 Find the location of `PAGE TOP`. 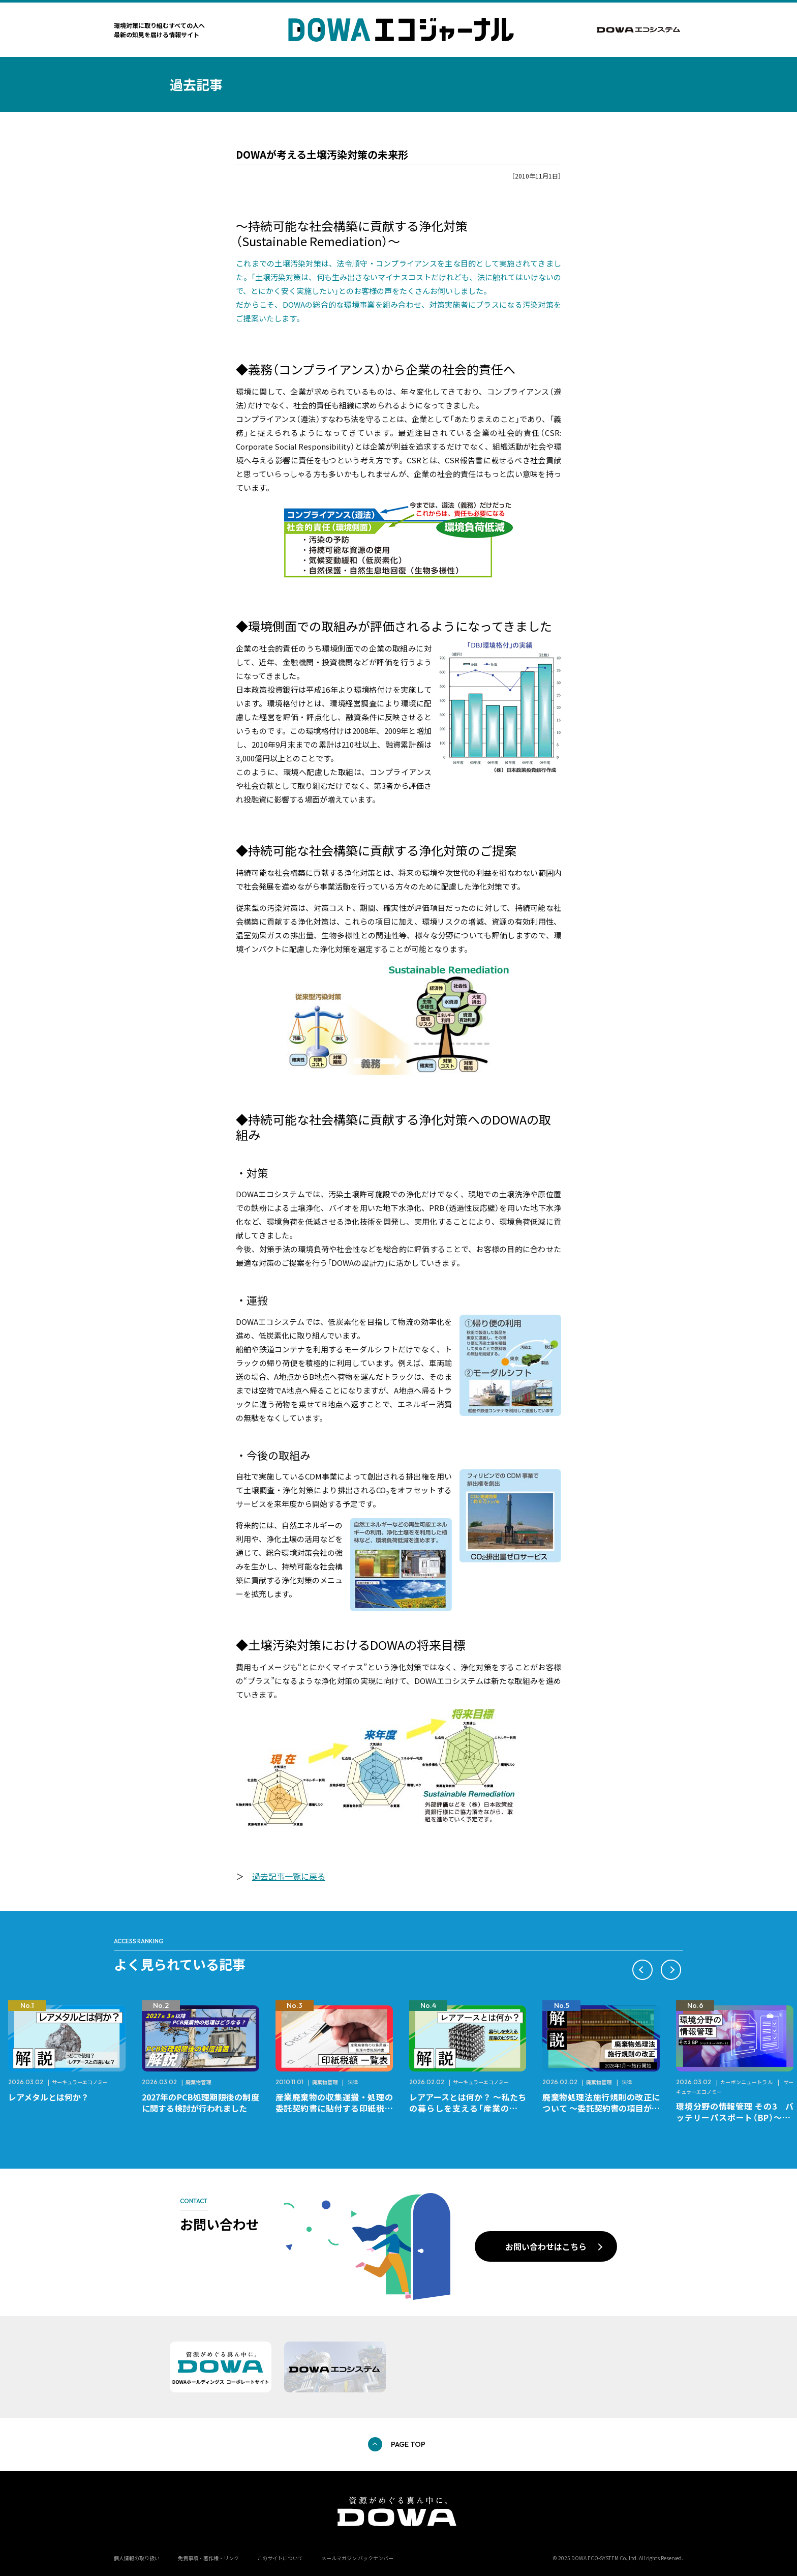

PAGE TOP is located at coordinates (408, 2444).